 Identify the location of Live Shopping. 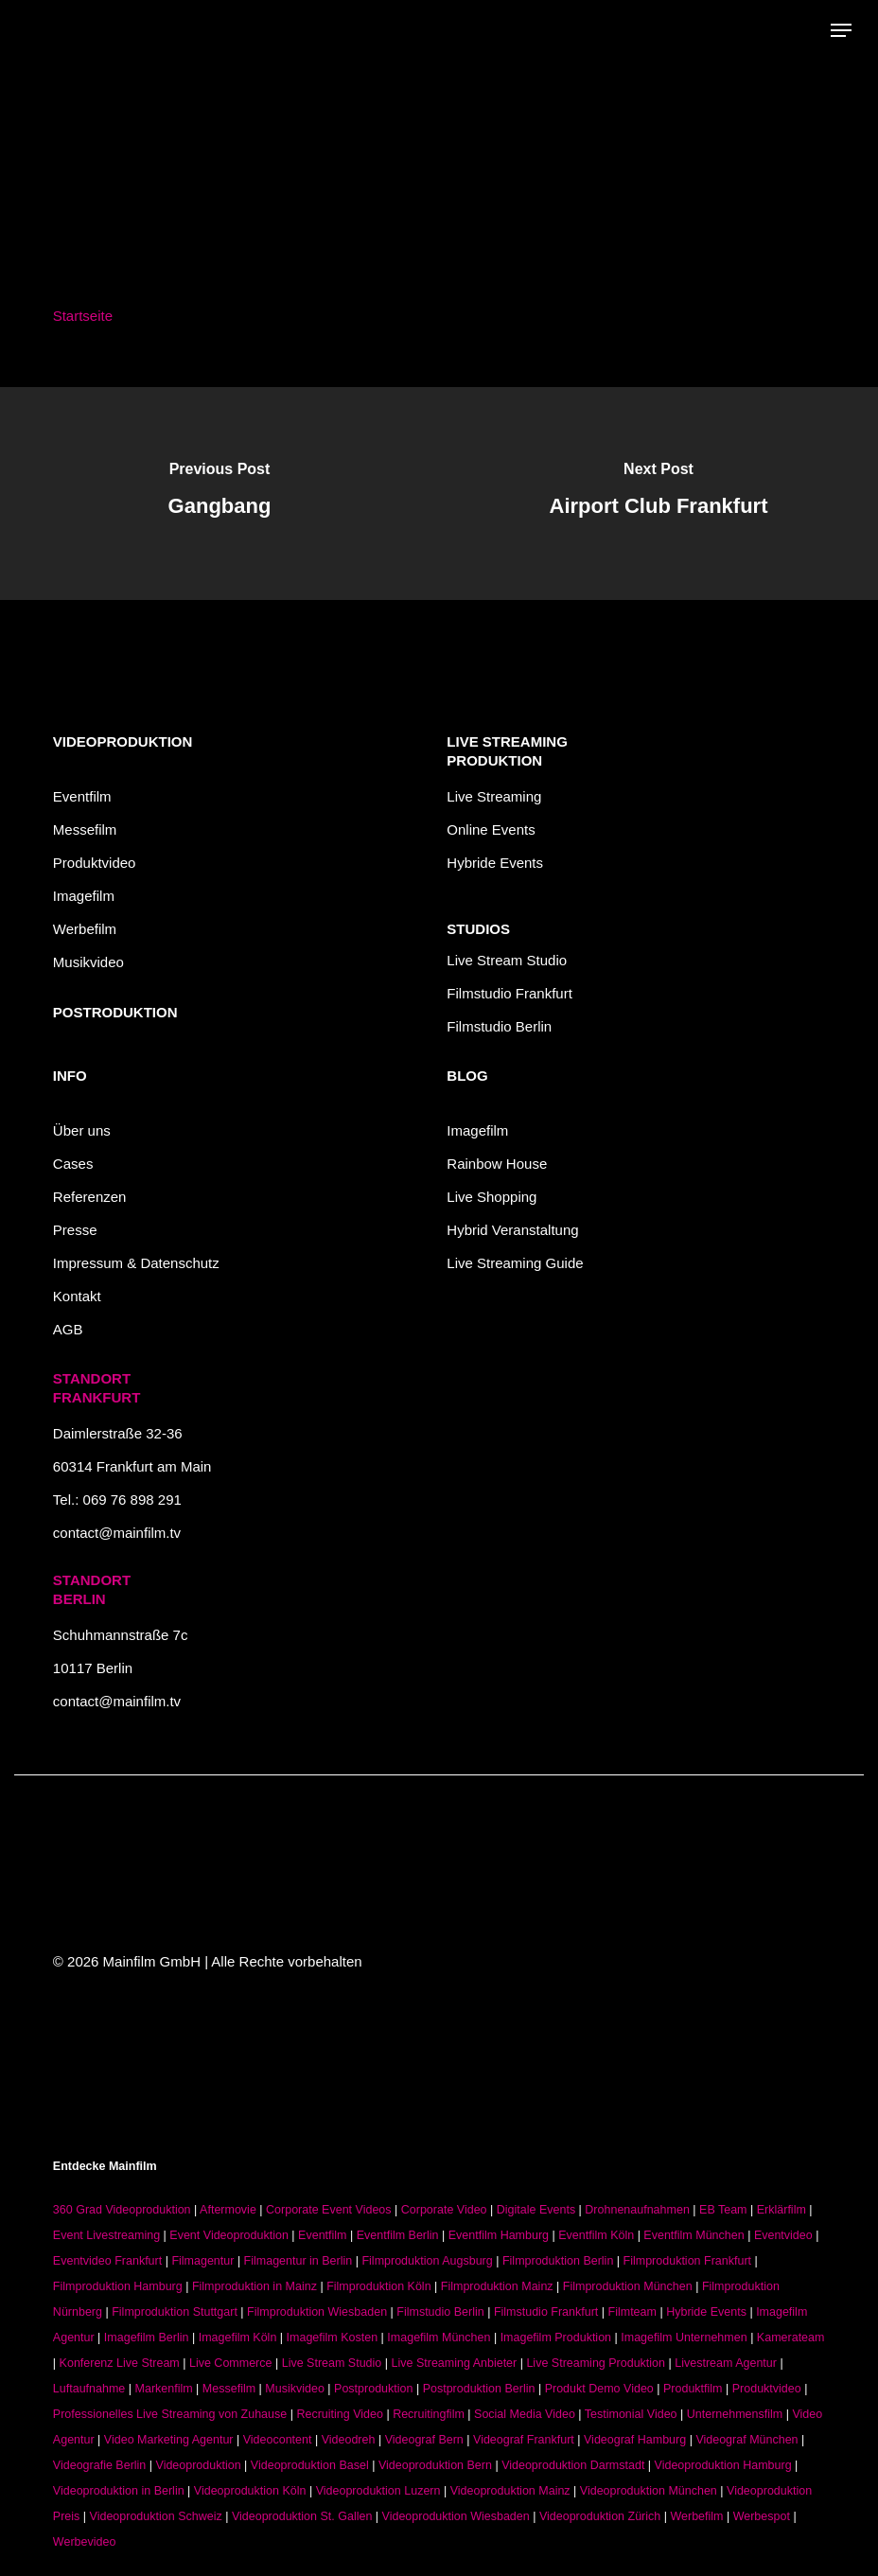
(491, 1197).